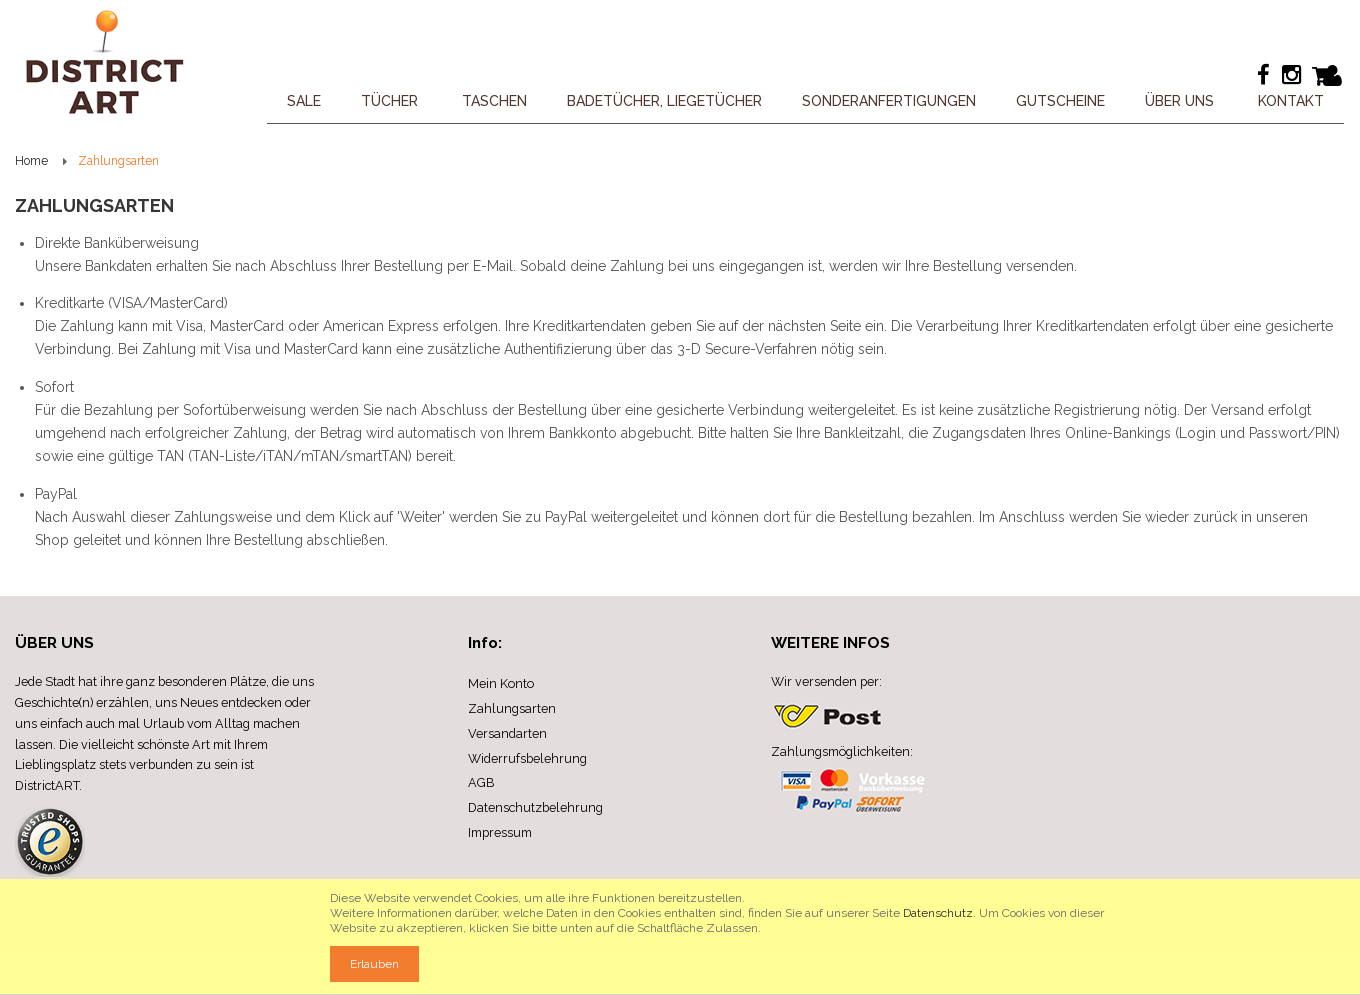 The image size is (1360, 995). What do you see at coordinates (500, 832) in the screenshot?
I see `Impressum` at bounding box center [500, 832].